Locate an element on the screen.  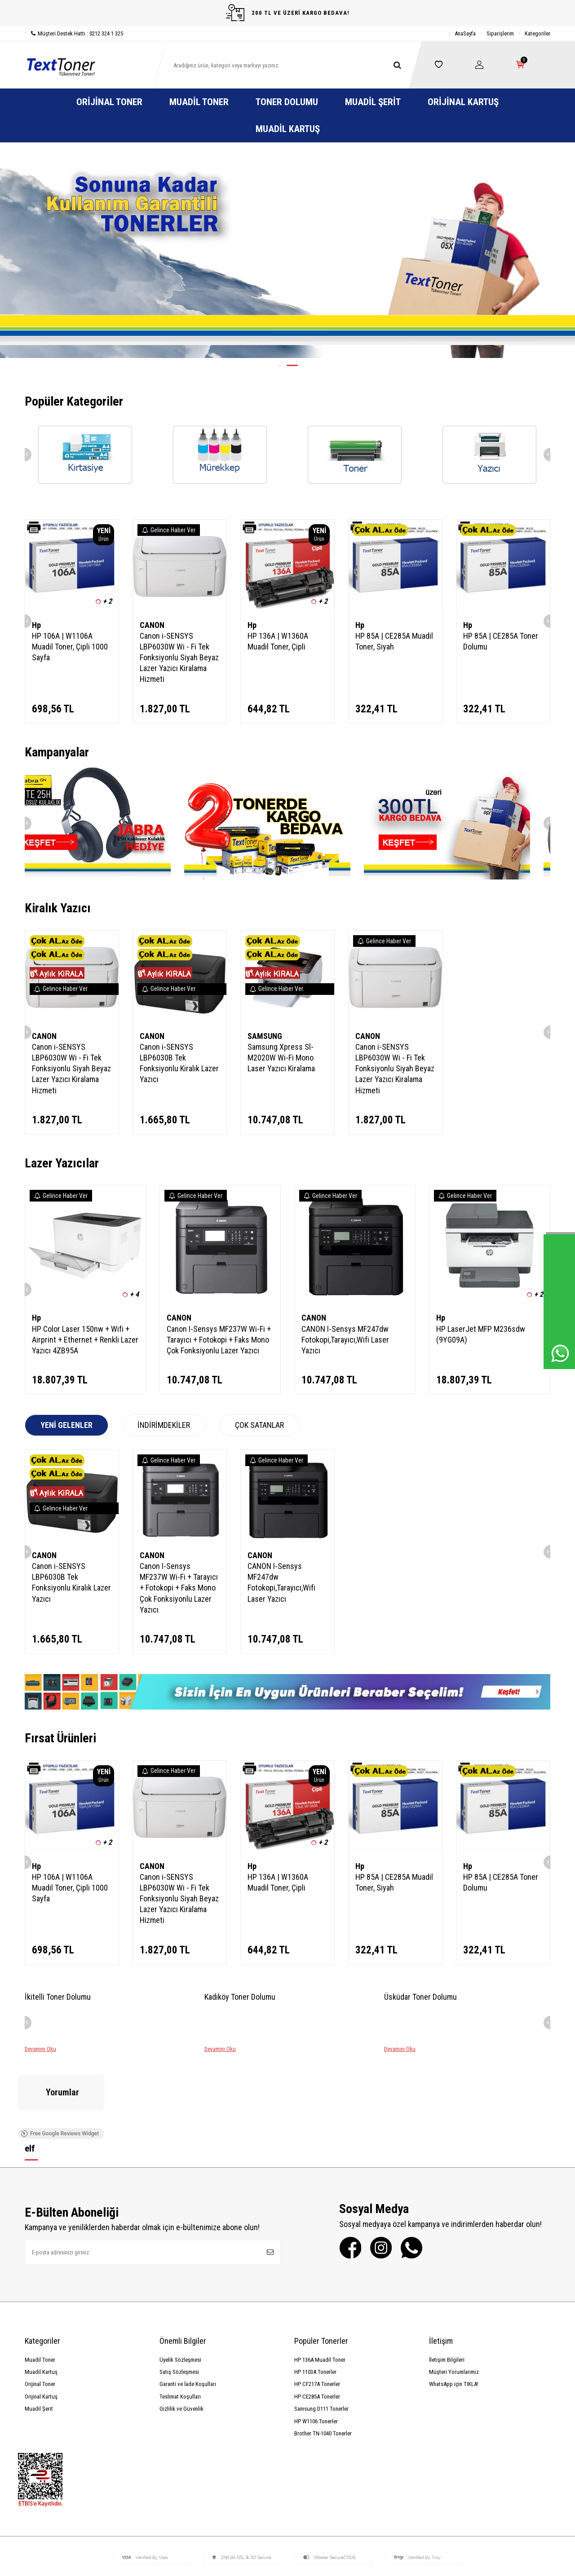
Gelince Haber Ver is located at coordinates (168, 530).